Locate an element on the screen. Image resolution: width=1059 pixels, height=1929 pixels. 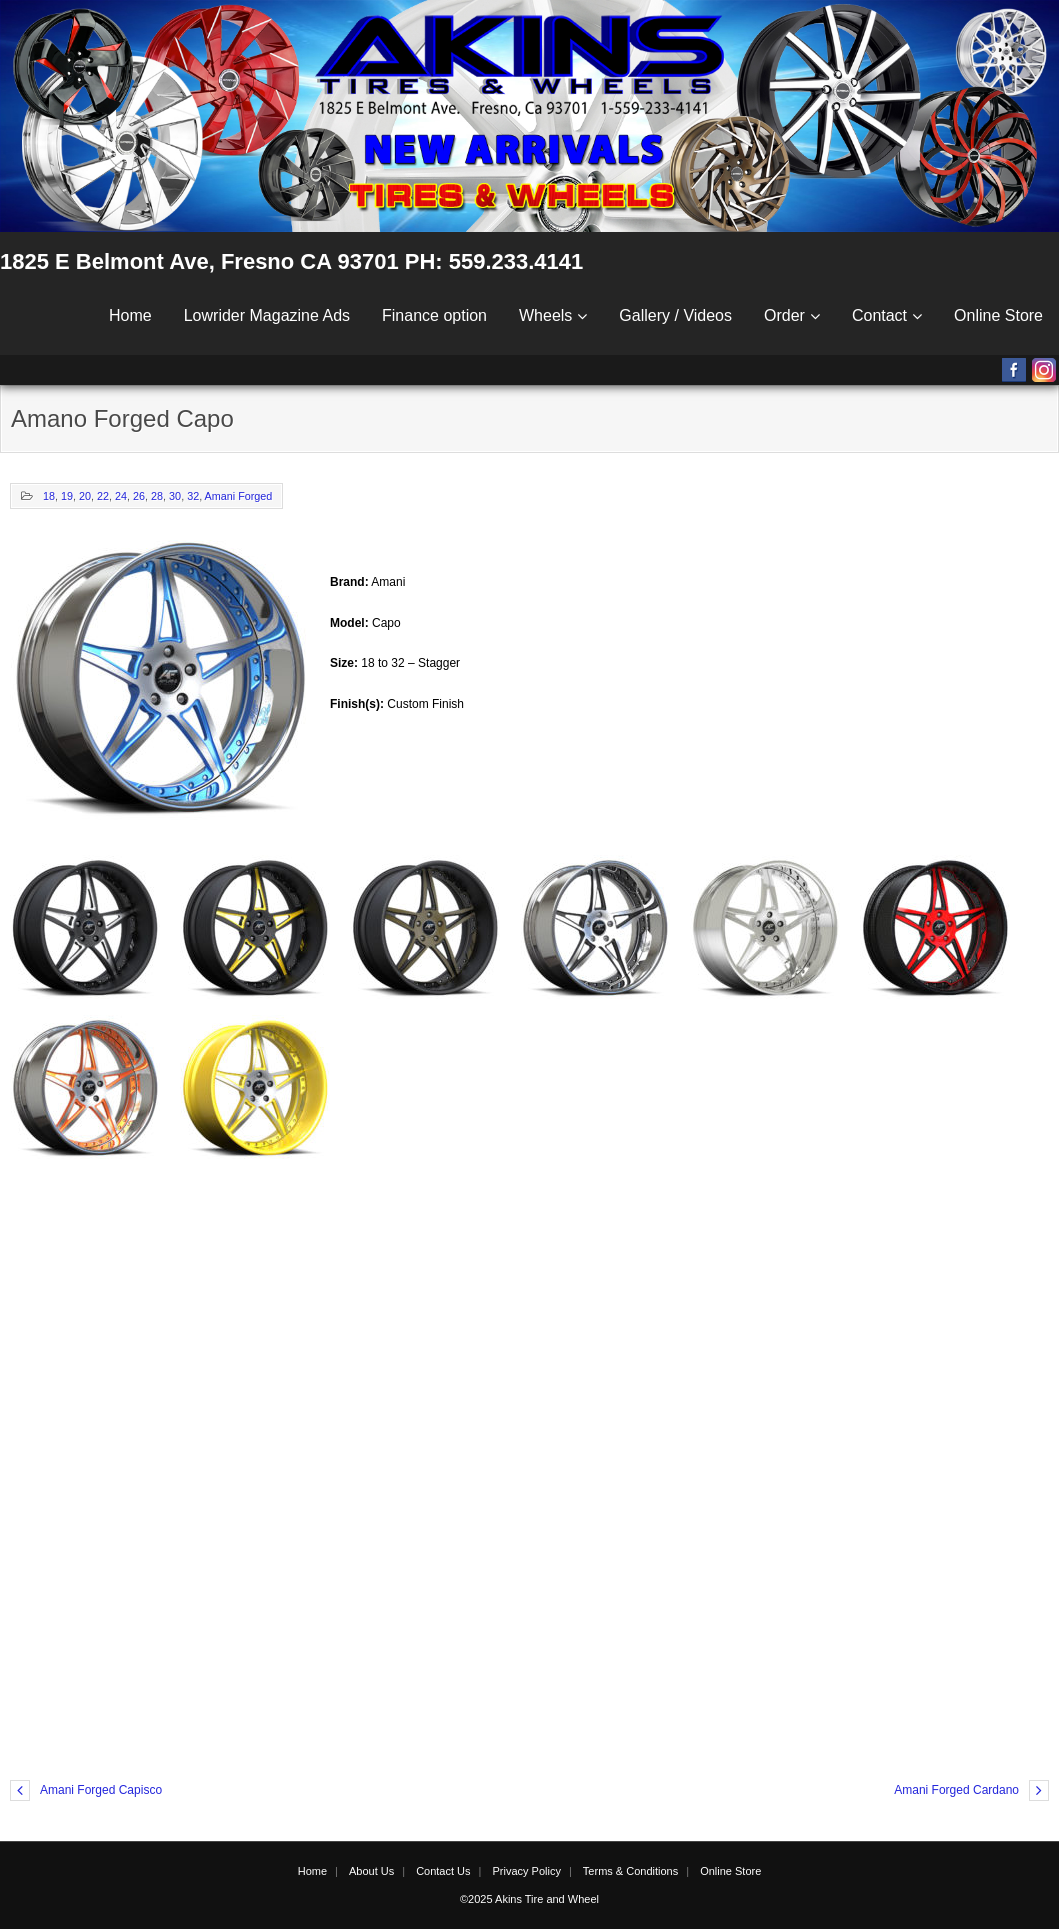
19 is located at coordinates (67, 496).